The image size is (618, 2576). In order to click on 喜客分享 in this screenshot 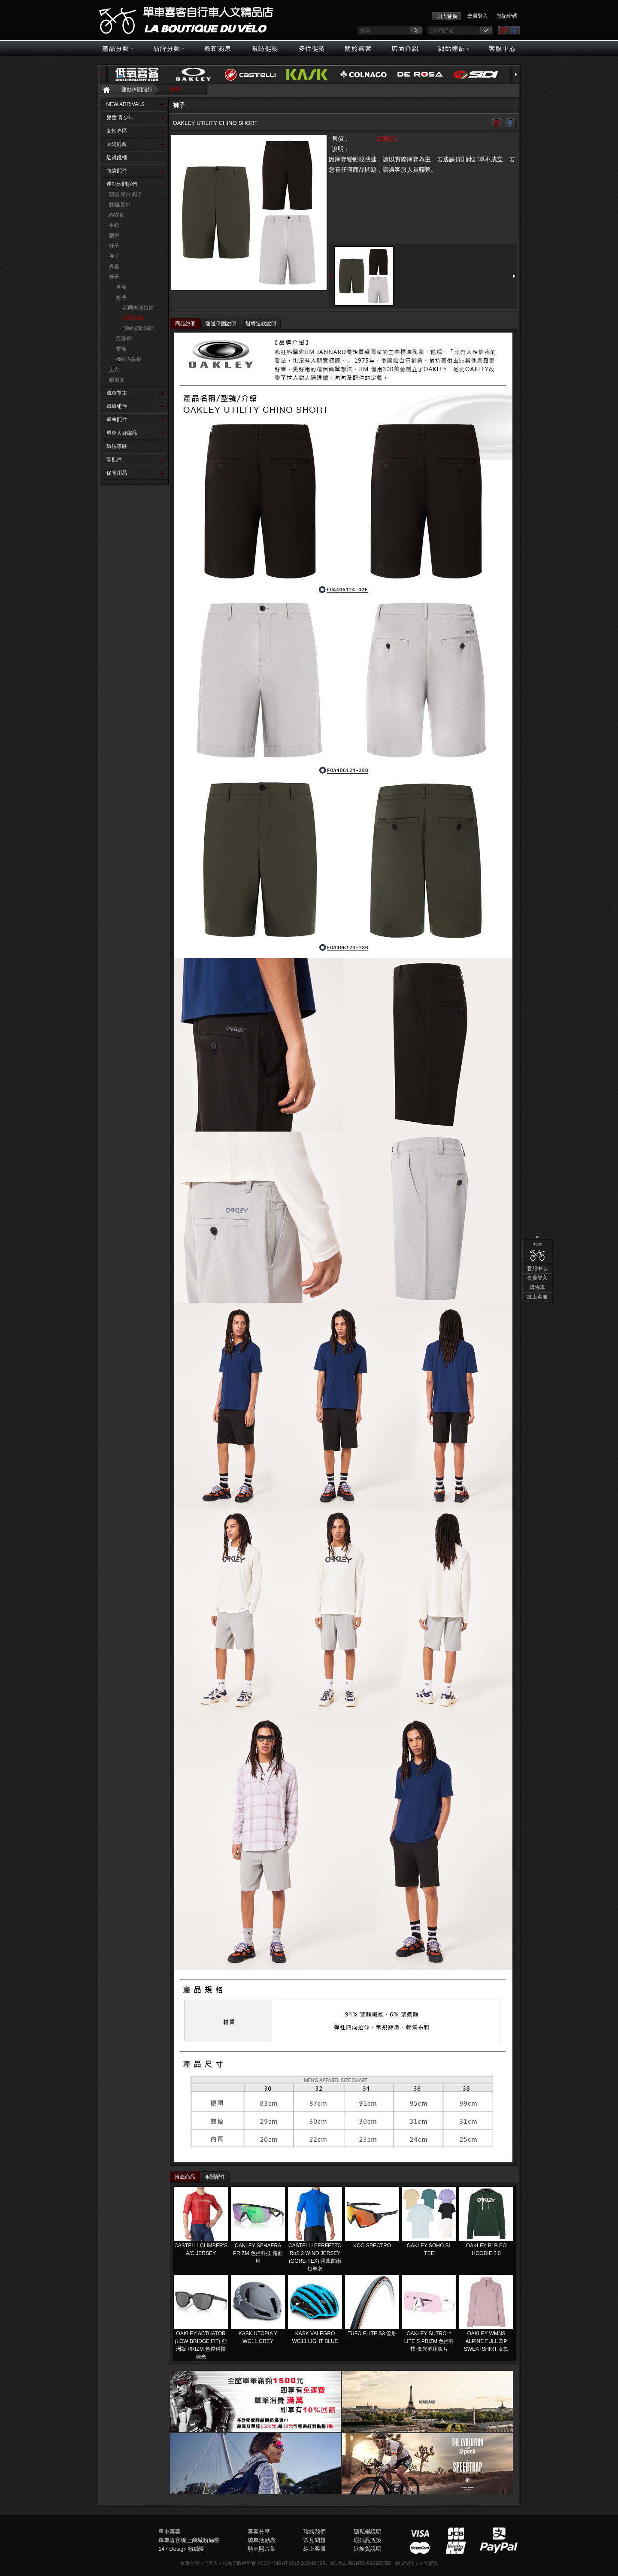, I will do `click(259, 2531)`.